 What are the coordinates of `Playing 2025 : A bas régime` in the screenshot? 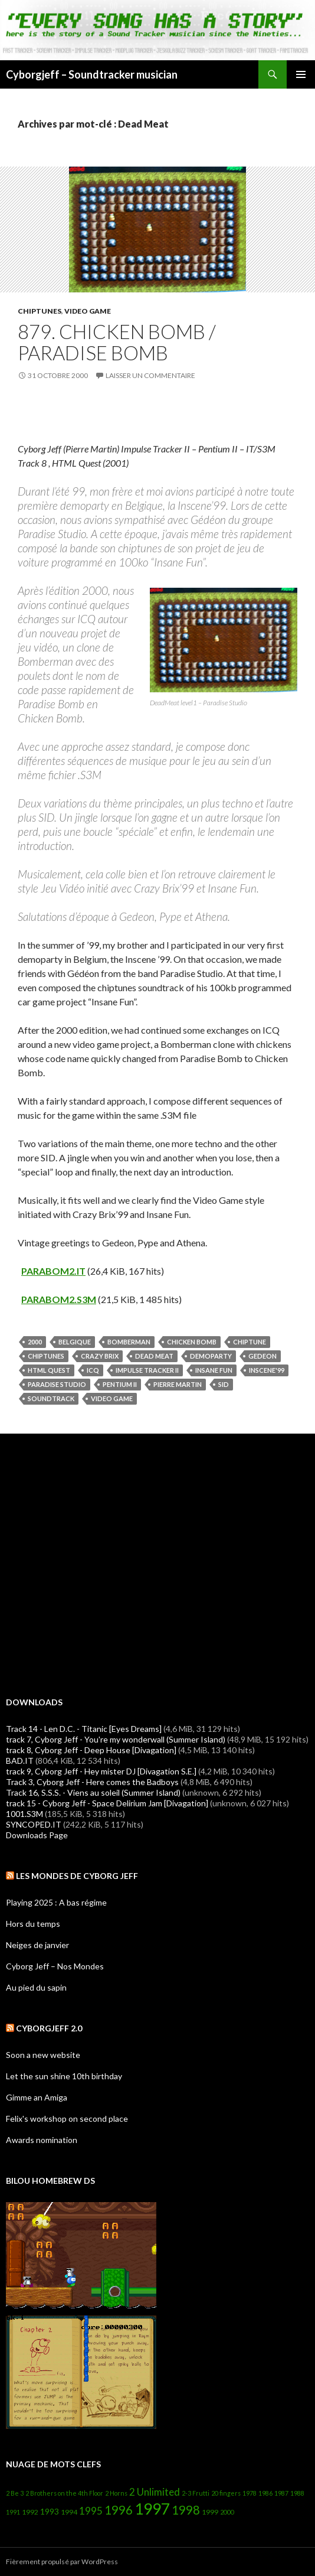 It's located at (56, 1902).